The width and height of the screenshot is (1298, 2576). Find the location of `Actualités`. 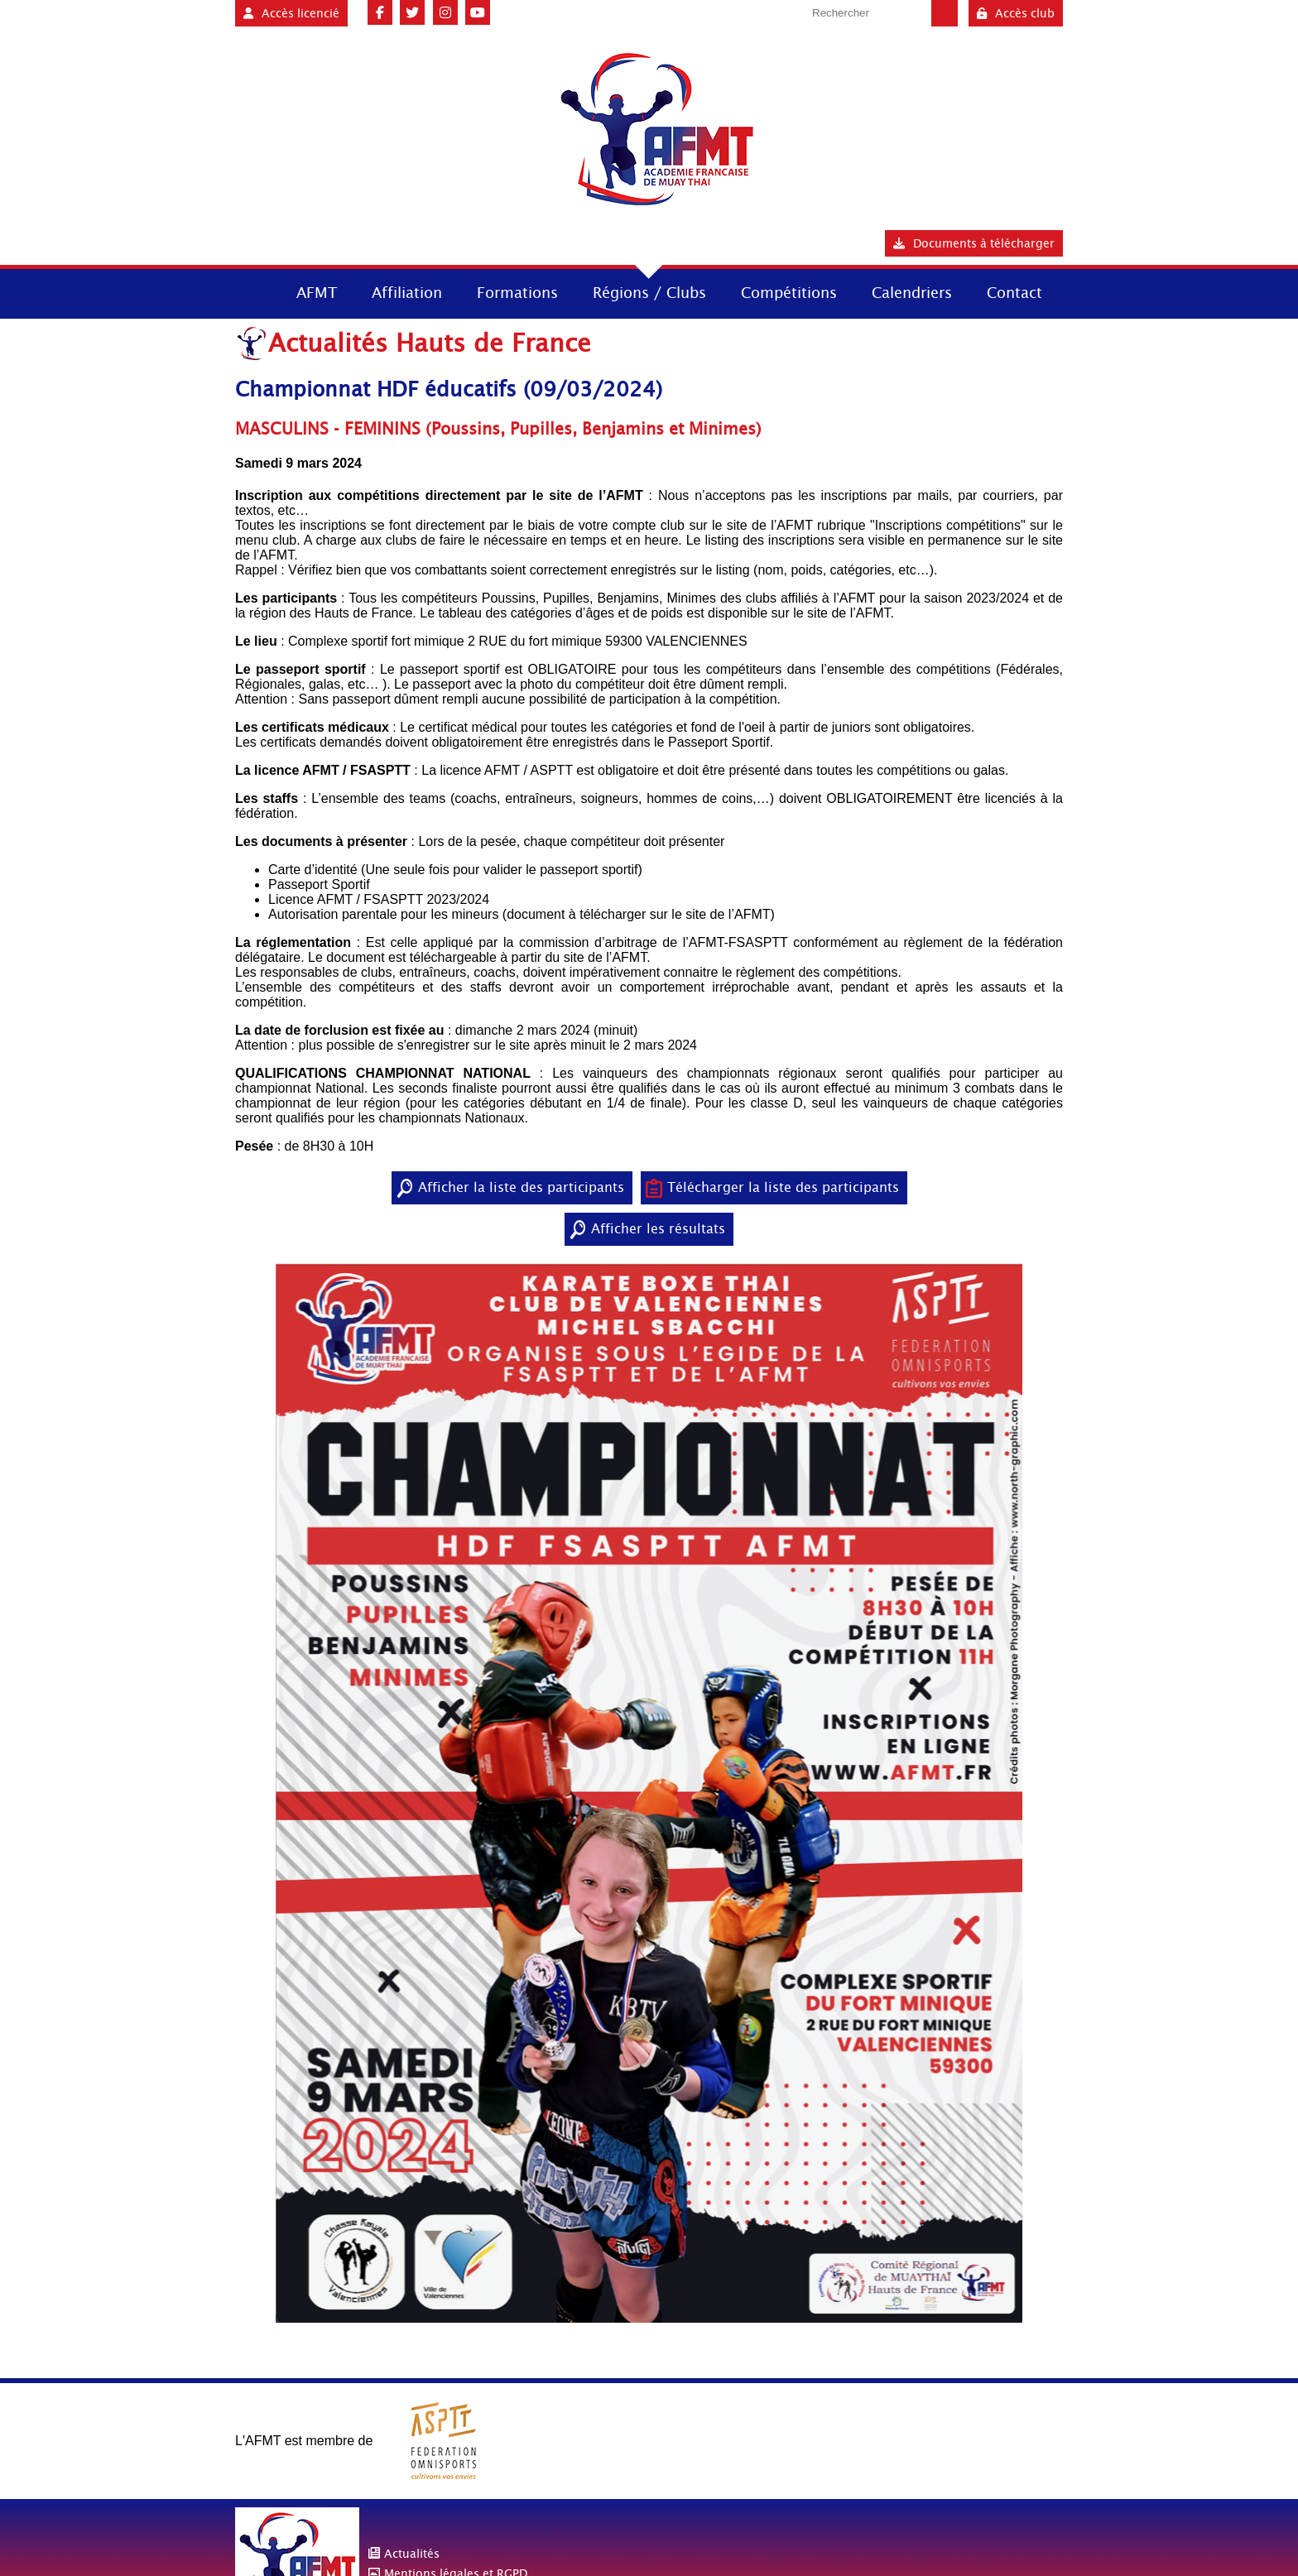

Actualités is located at coordinates (412, 2553).